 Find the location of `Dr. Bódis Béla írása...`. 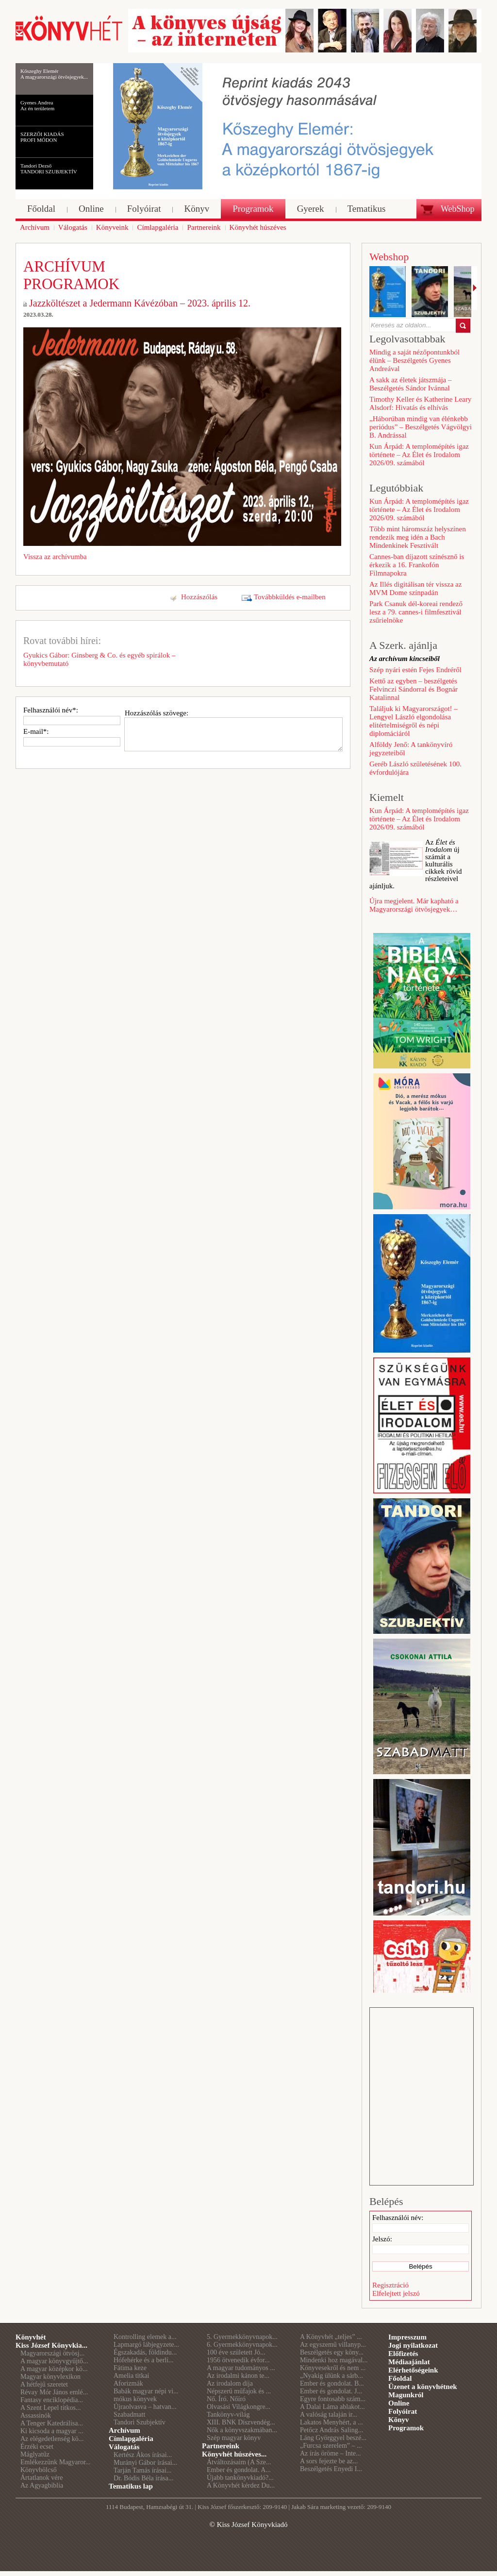

Dr. Bódis Béla írása... is located at coordinates (143, 2478).